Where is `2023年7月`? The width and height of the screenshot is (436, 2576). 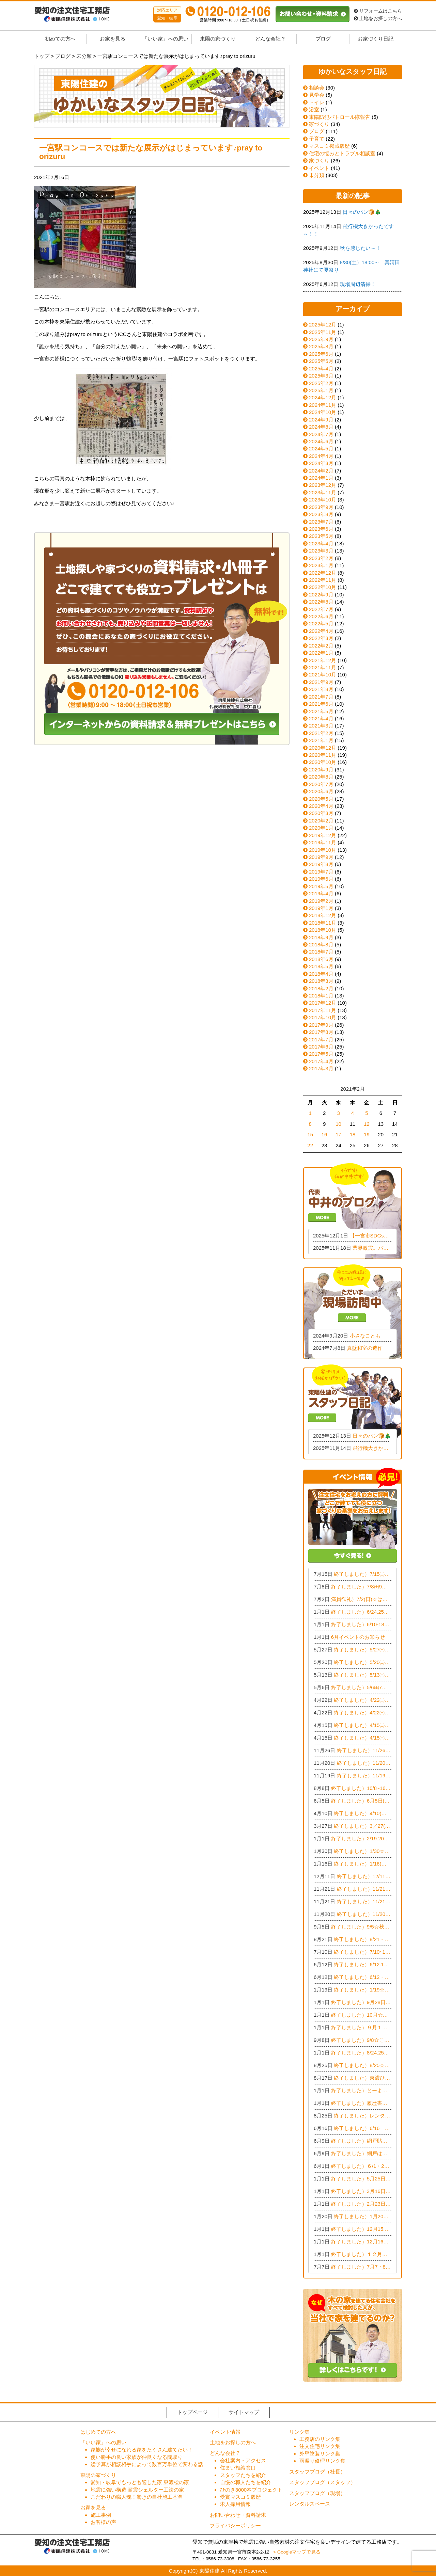
2023年7月 is located at coordinates (321, 522).